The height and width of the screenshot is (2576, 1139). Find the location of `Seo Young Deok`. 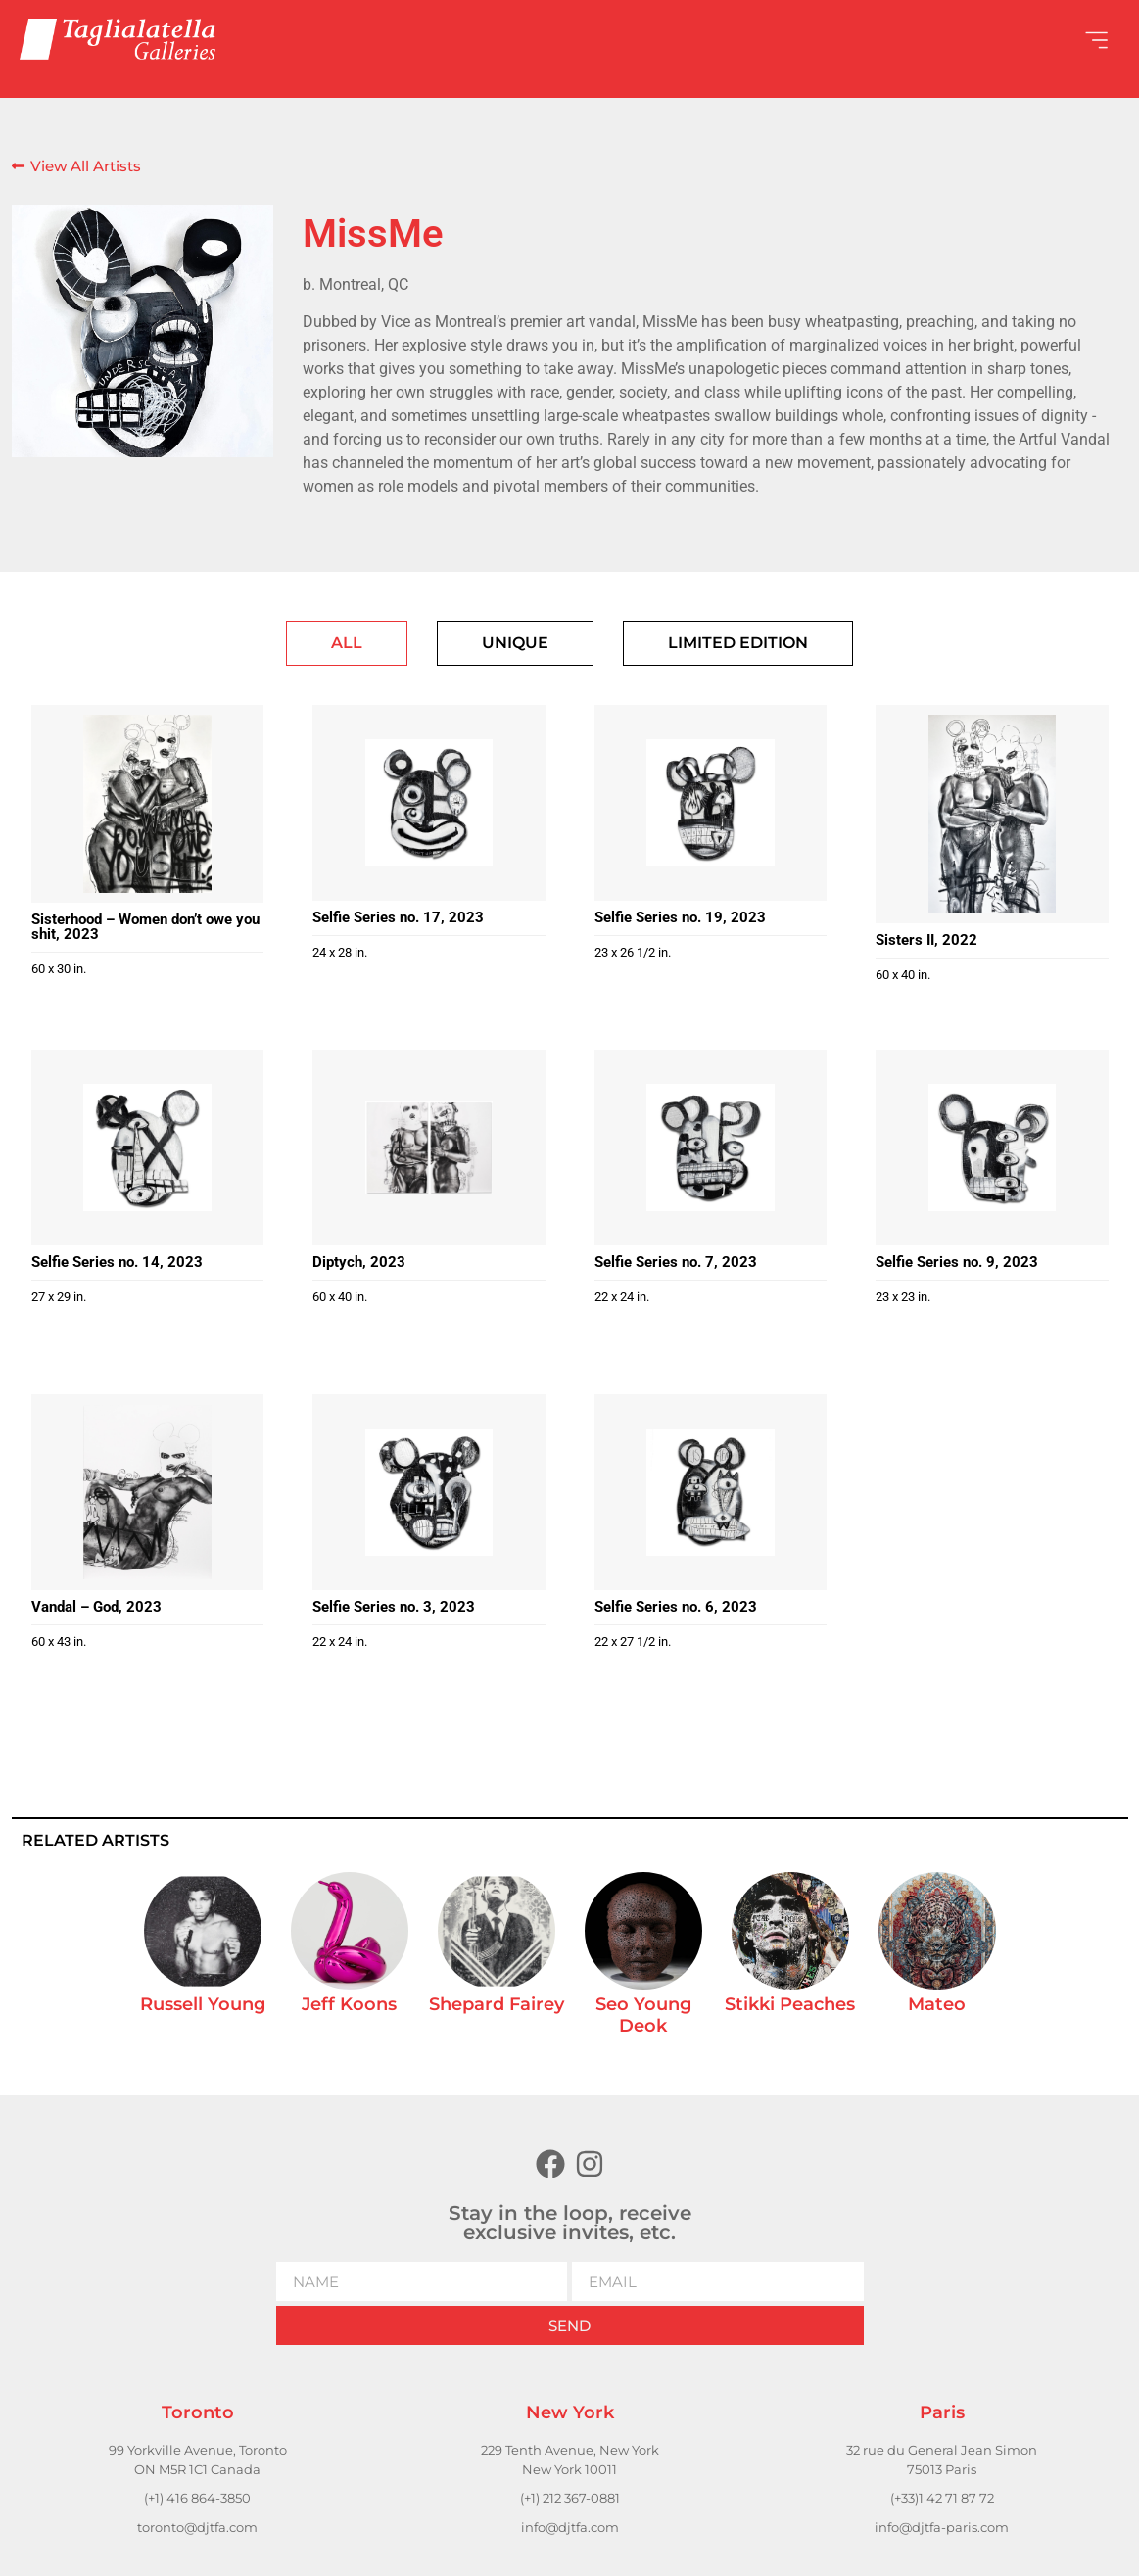

Seo Young Deok is located at coordinates (643, 2015).